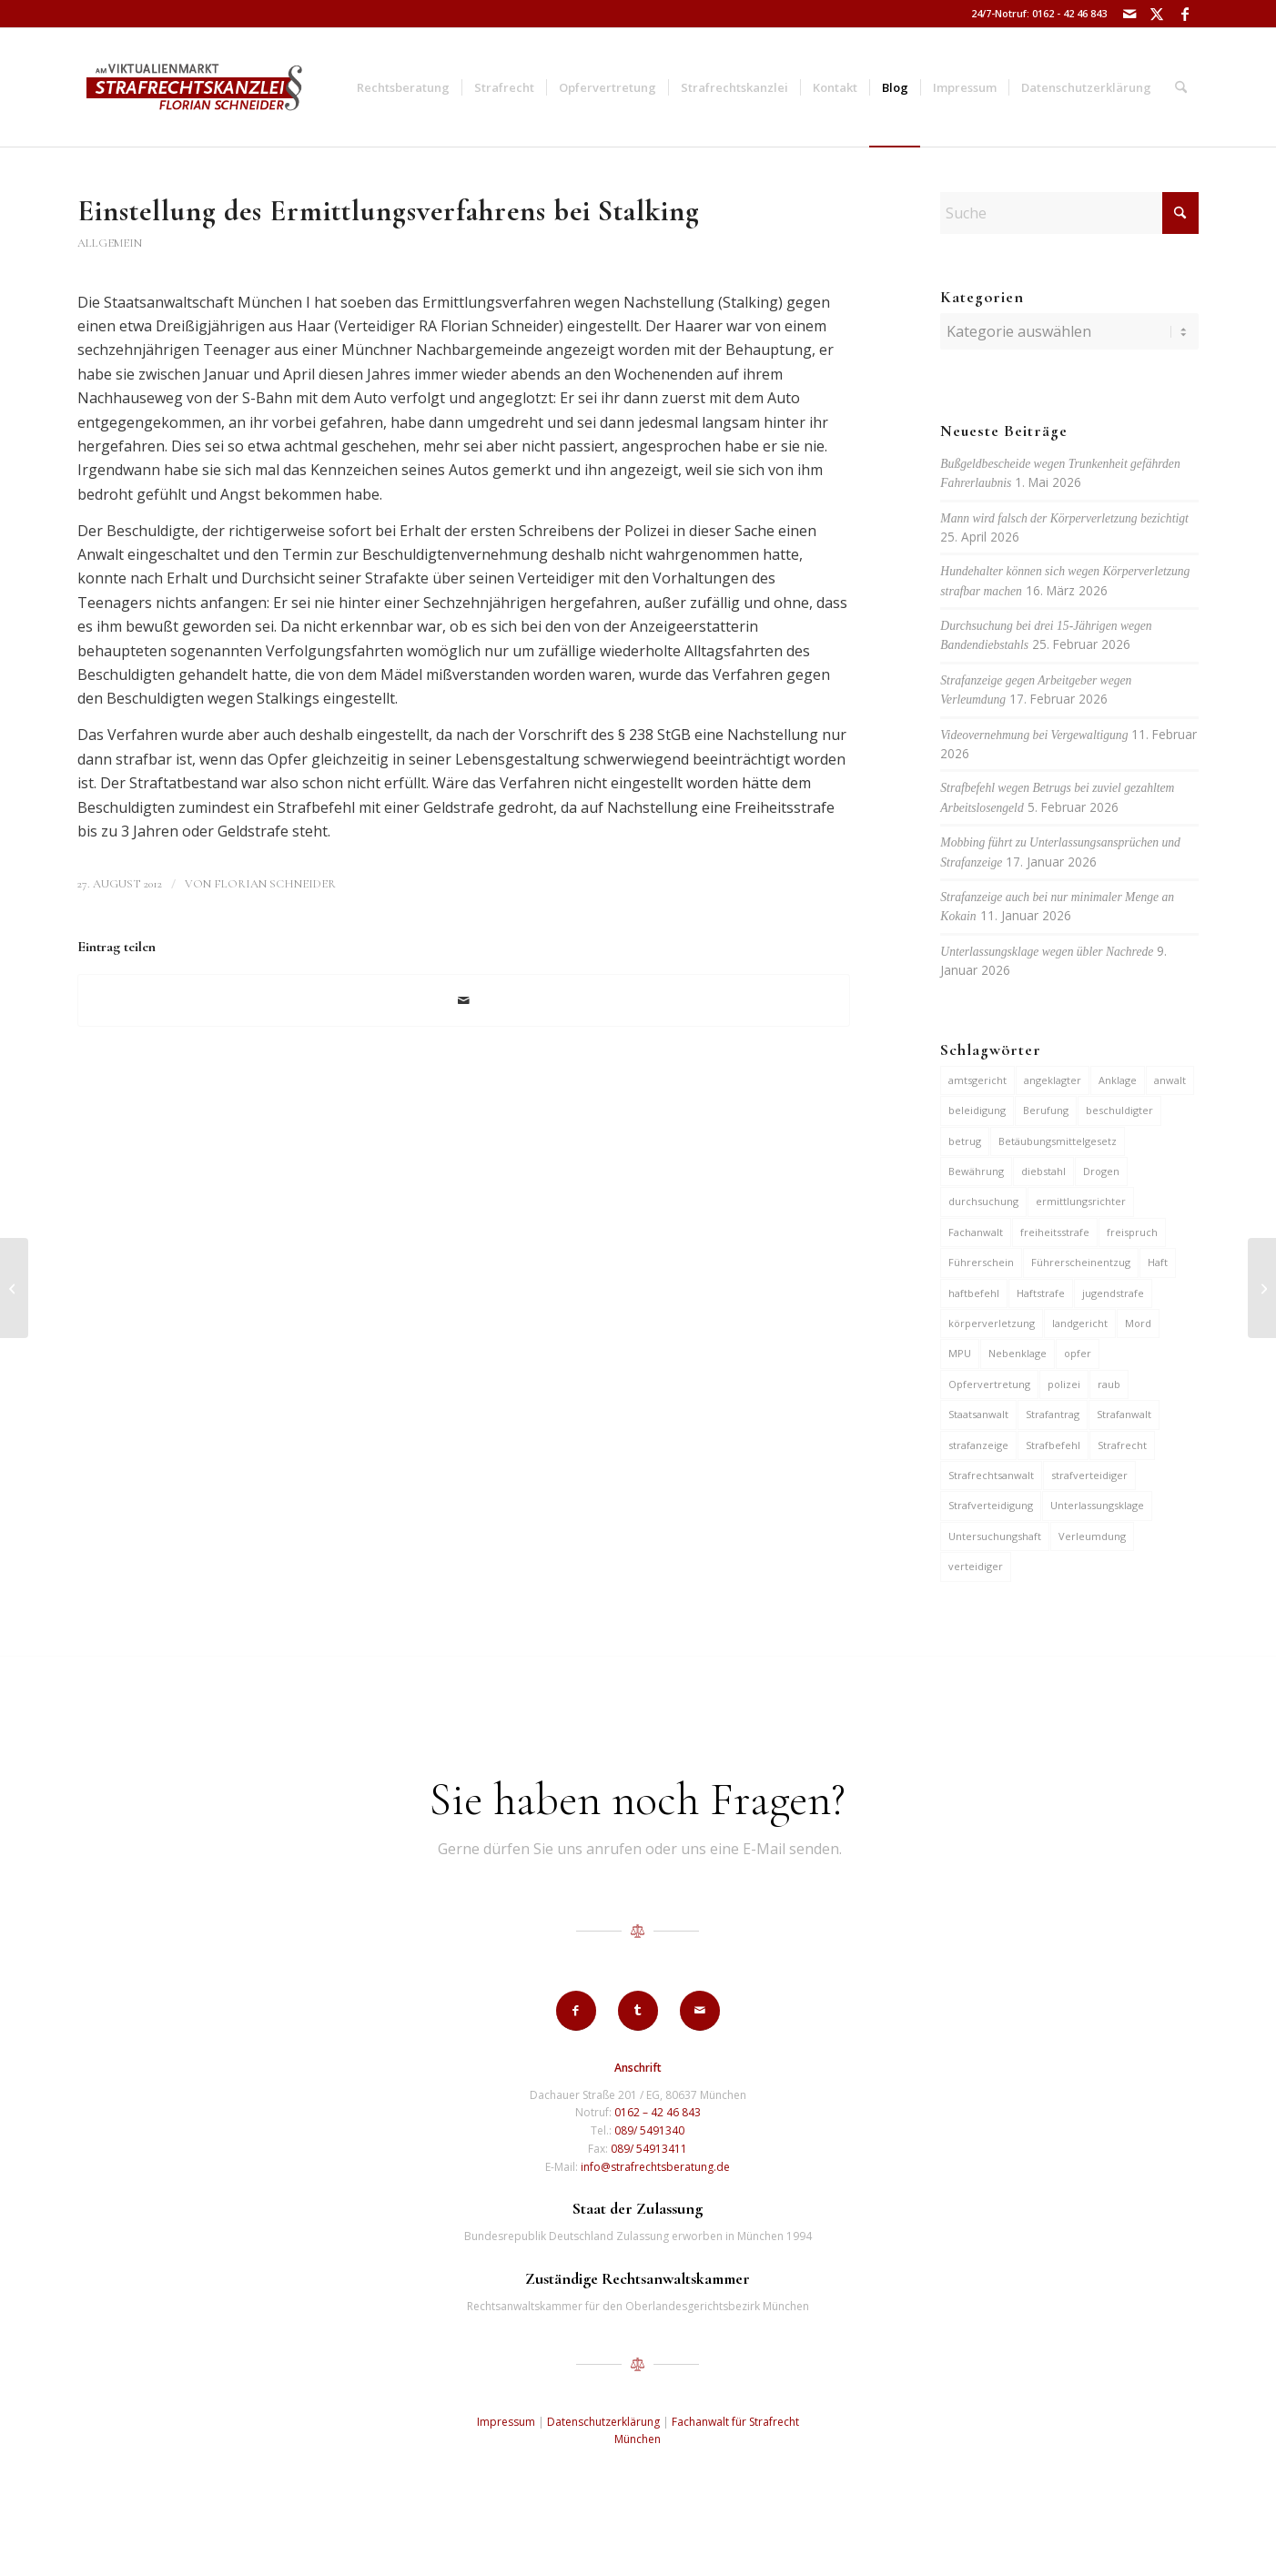 The width and height of the screenshot is (1276, 2576). What do you see at coordinates (1158, 1262) in the screenshot?
I see `Haft [Haft (14 Einträge)]` at bounding box center [1158, 1262].